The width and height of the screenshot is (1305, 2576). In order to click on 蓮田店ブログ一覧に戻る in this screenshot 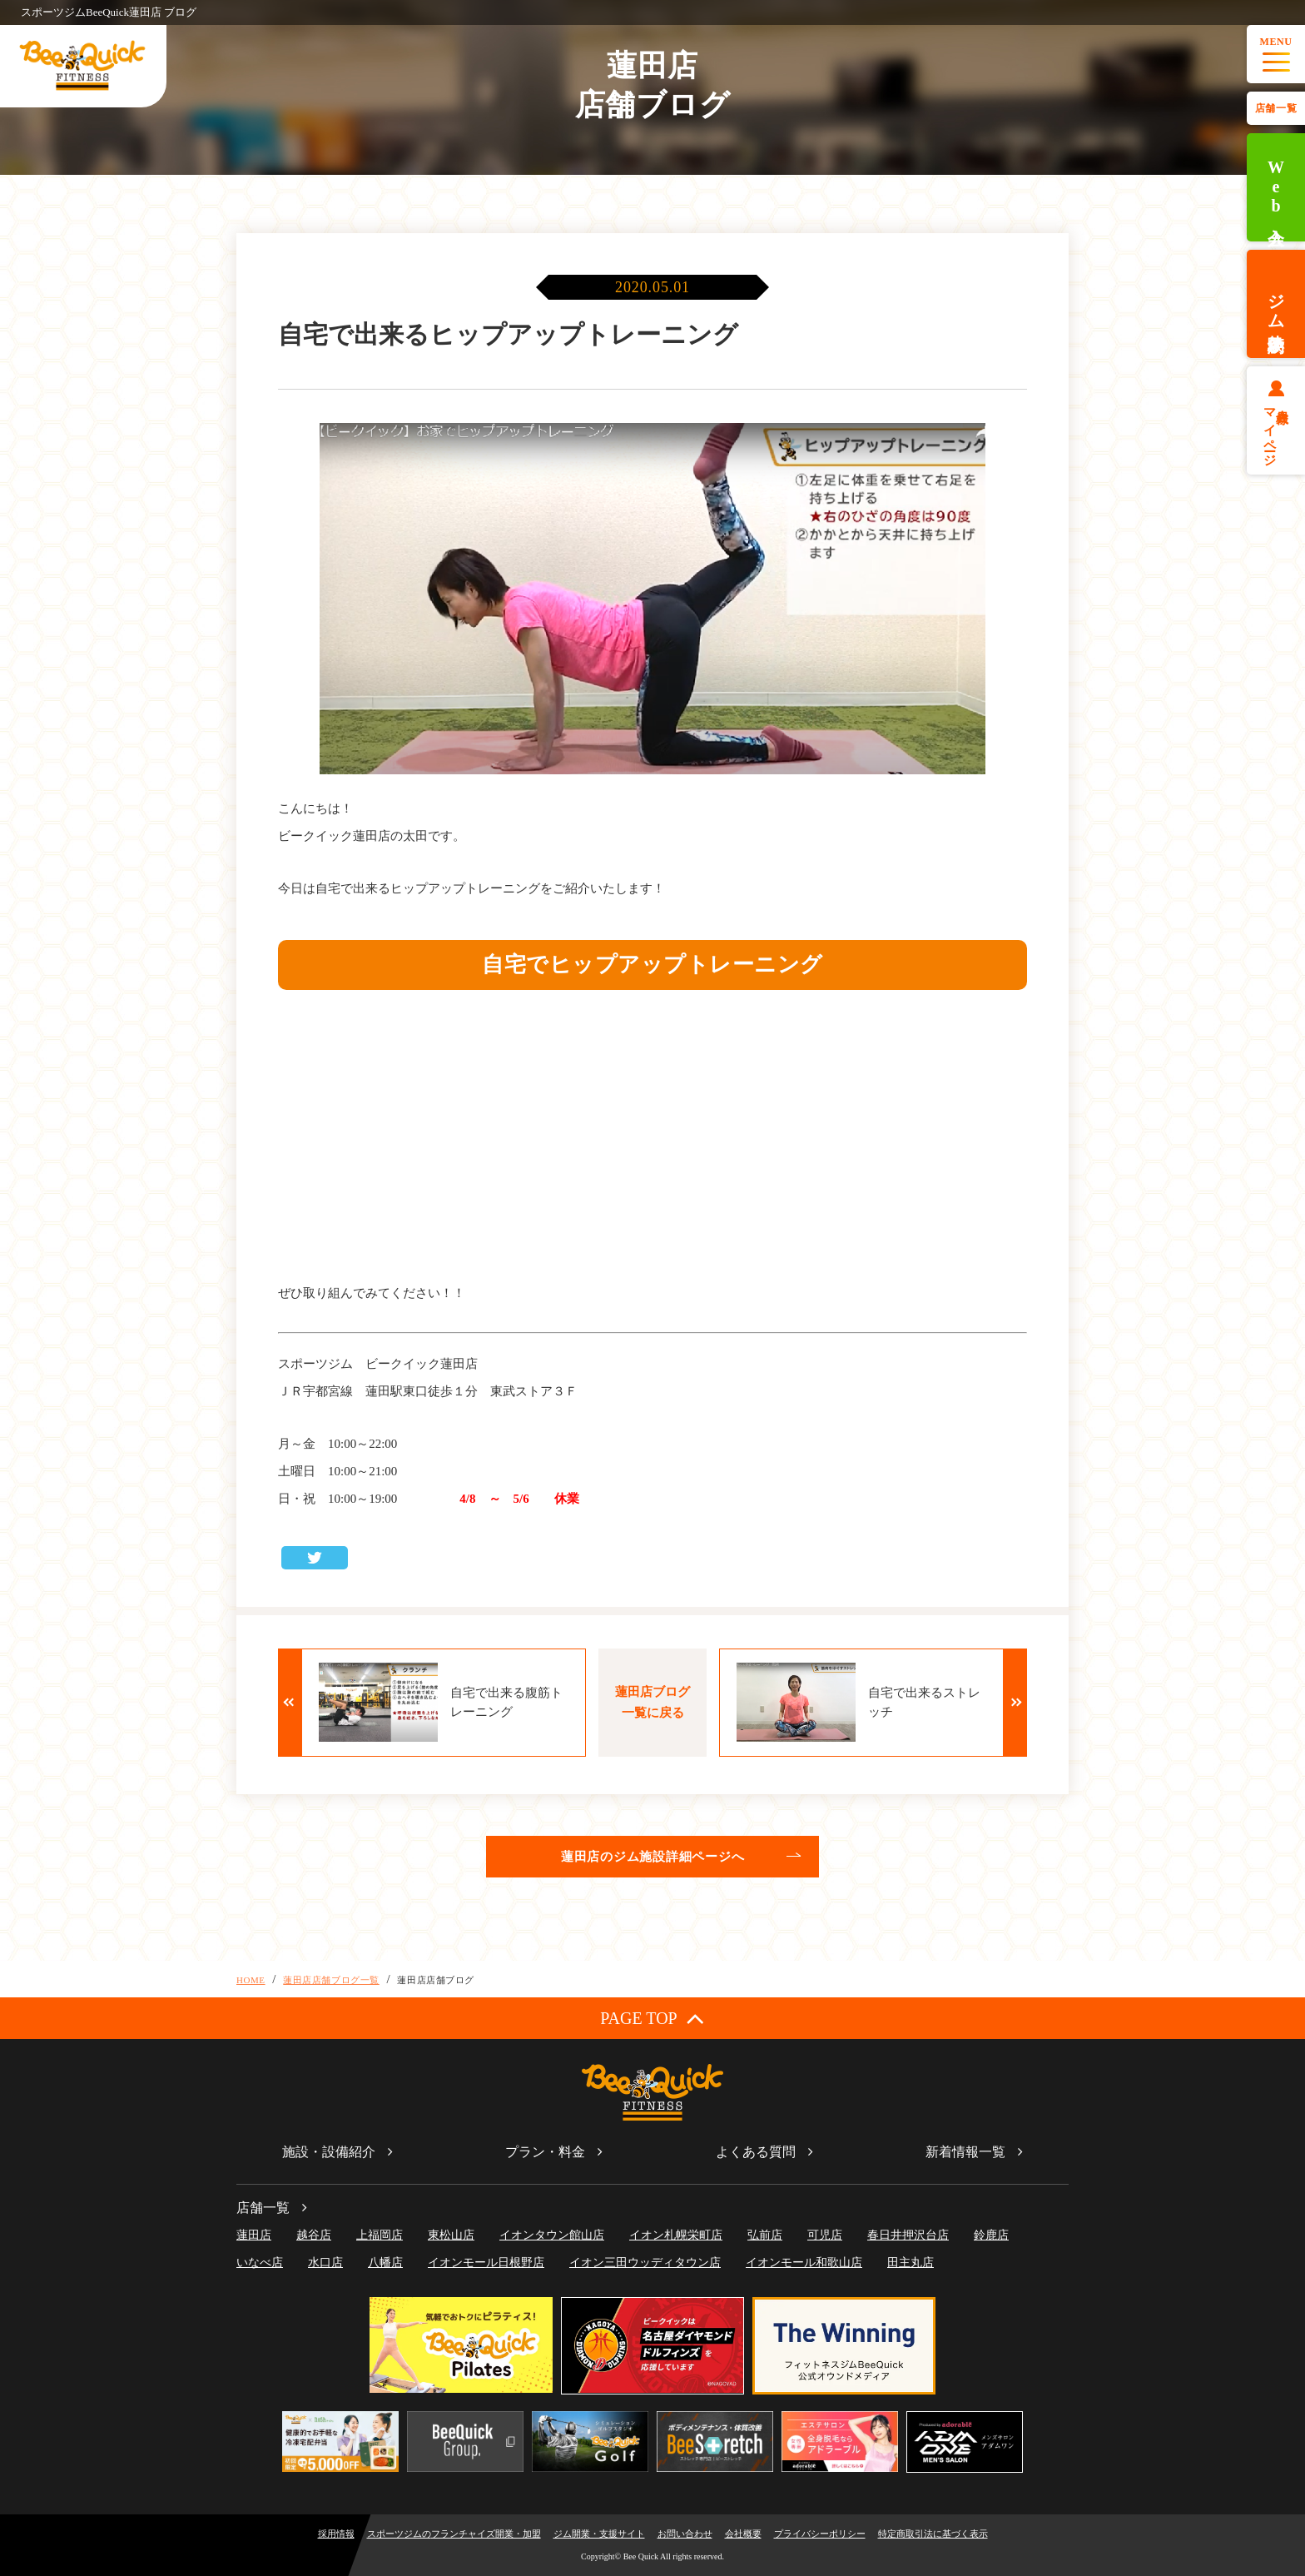, I will do `click(652, 1702)`.